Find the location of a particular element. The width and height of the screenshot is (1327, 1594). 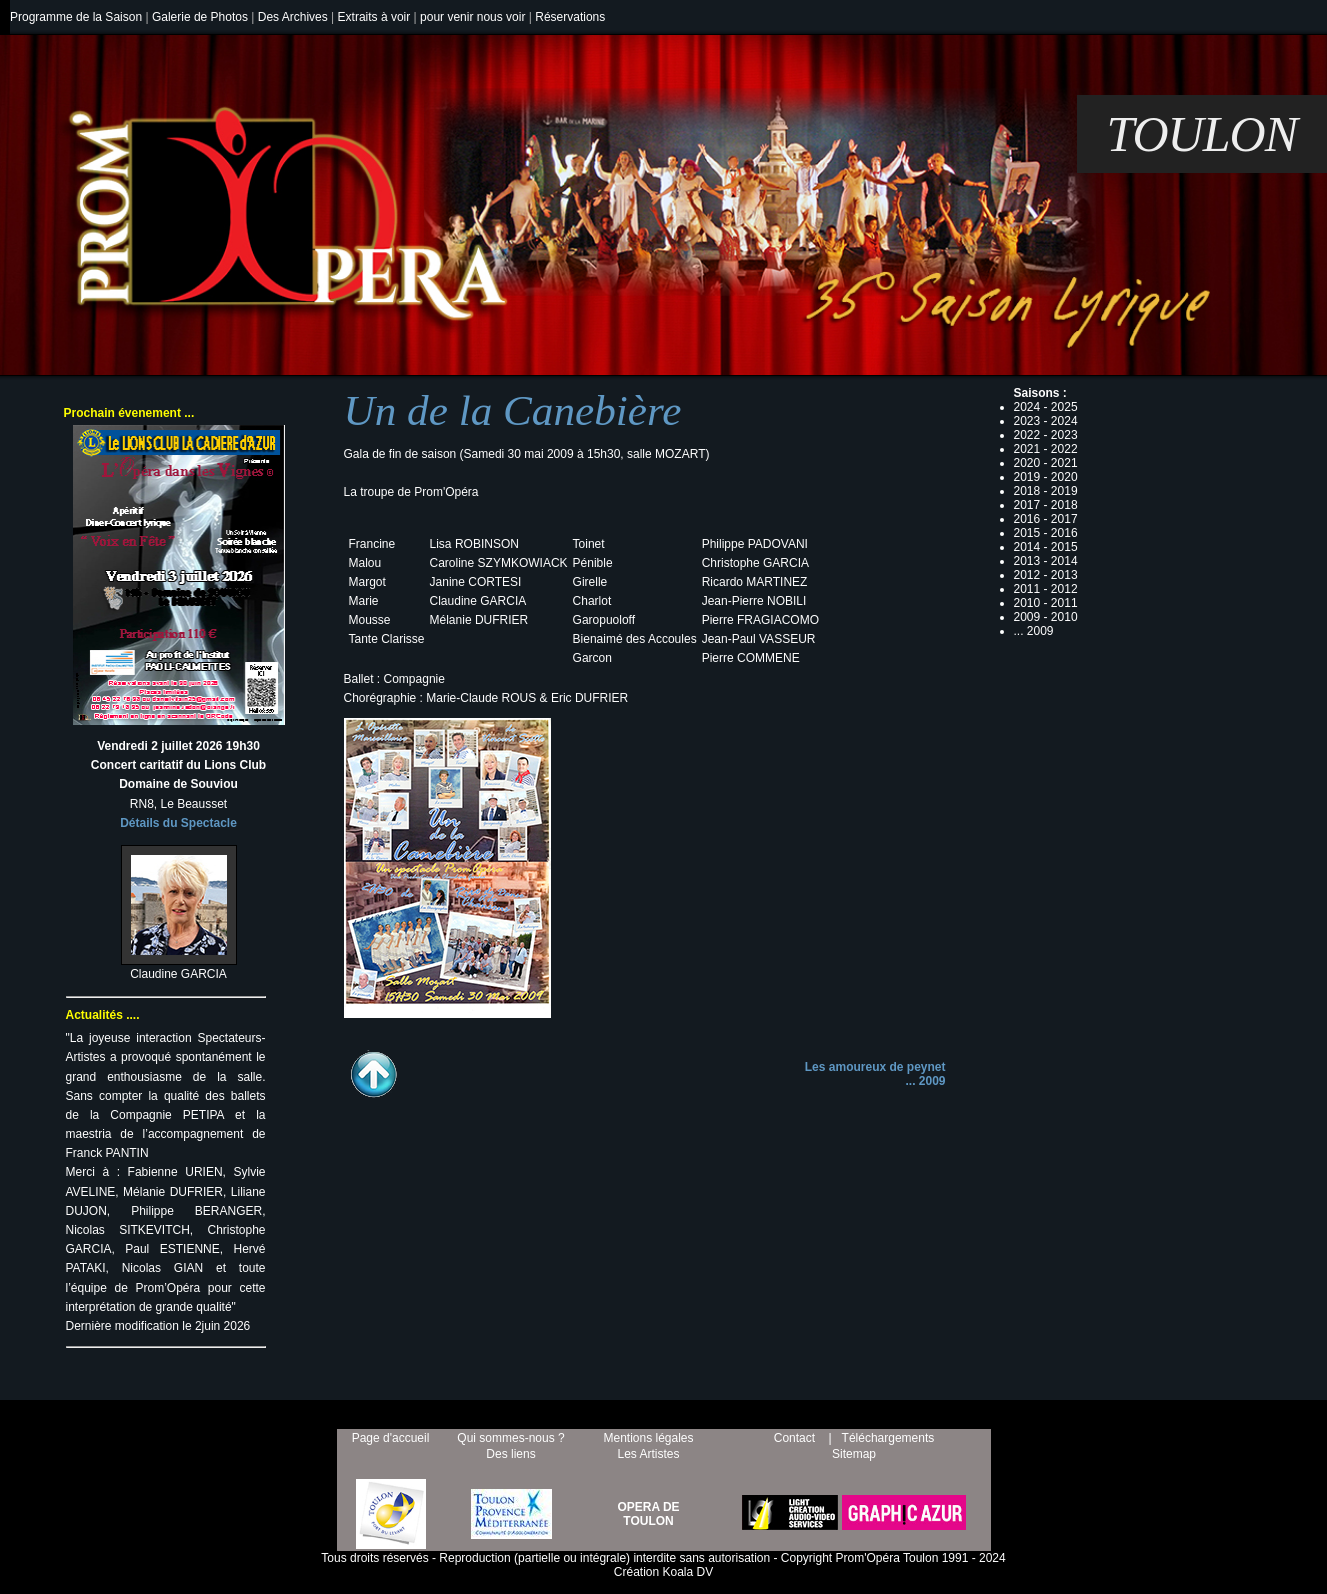

2010 - 2011 is located at coordinates (1046, 603).